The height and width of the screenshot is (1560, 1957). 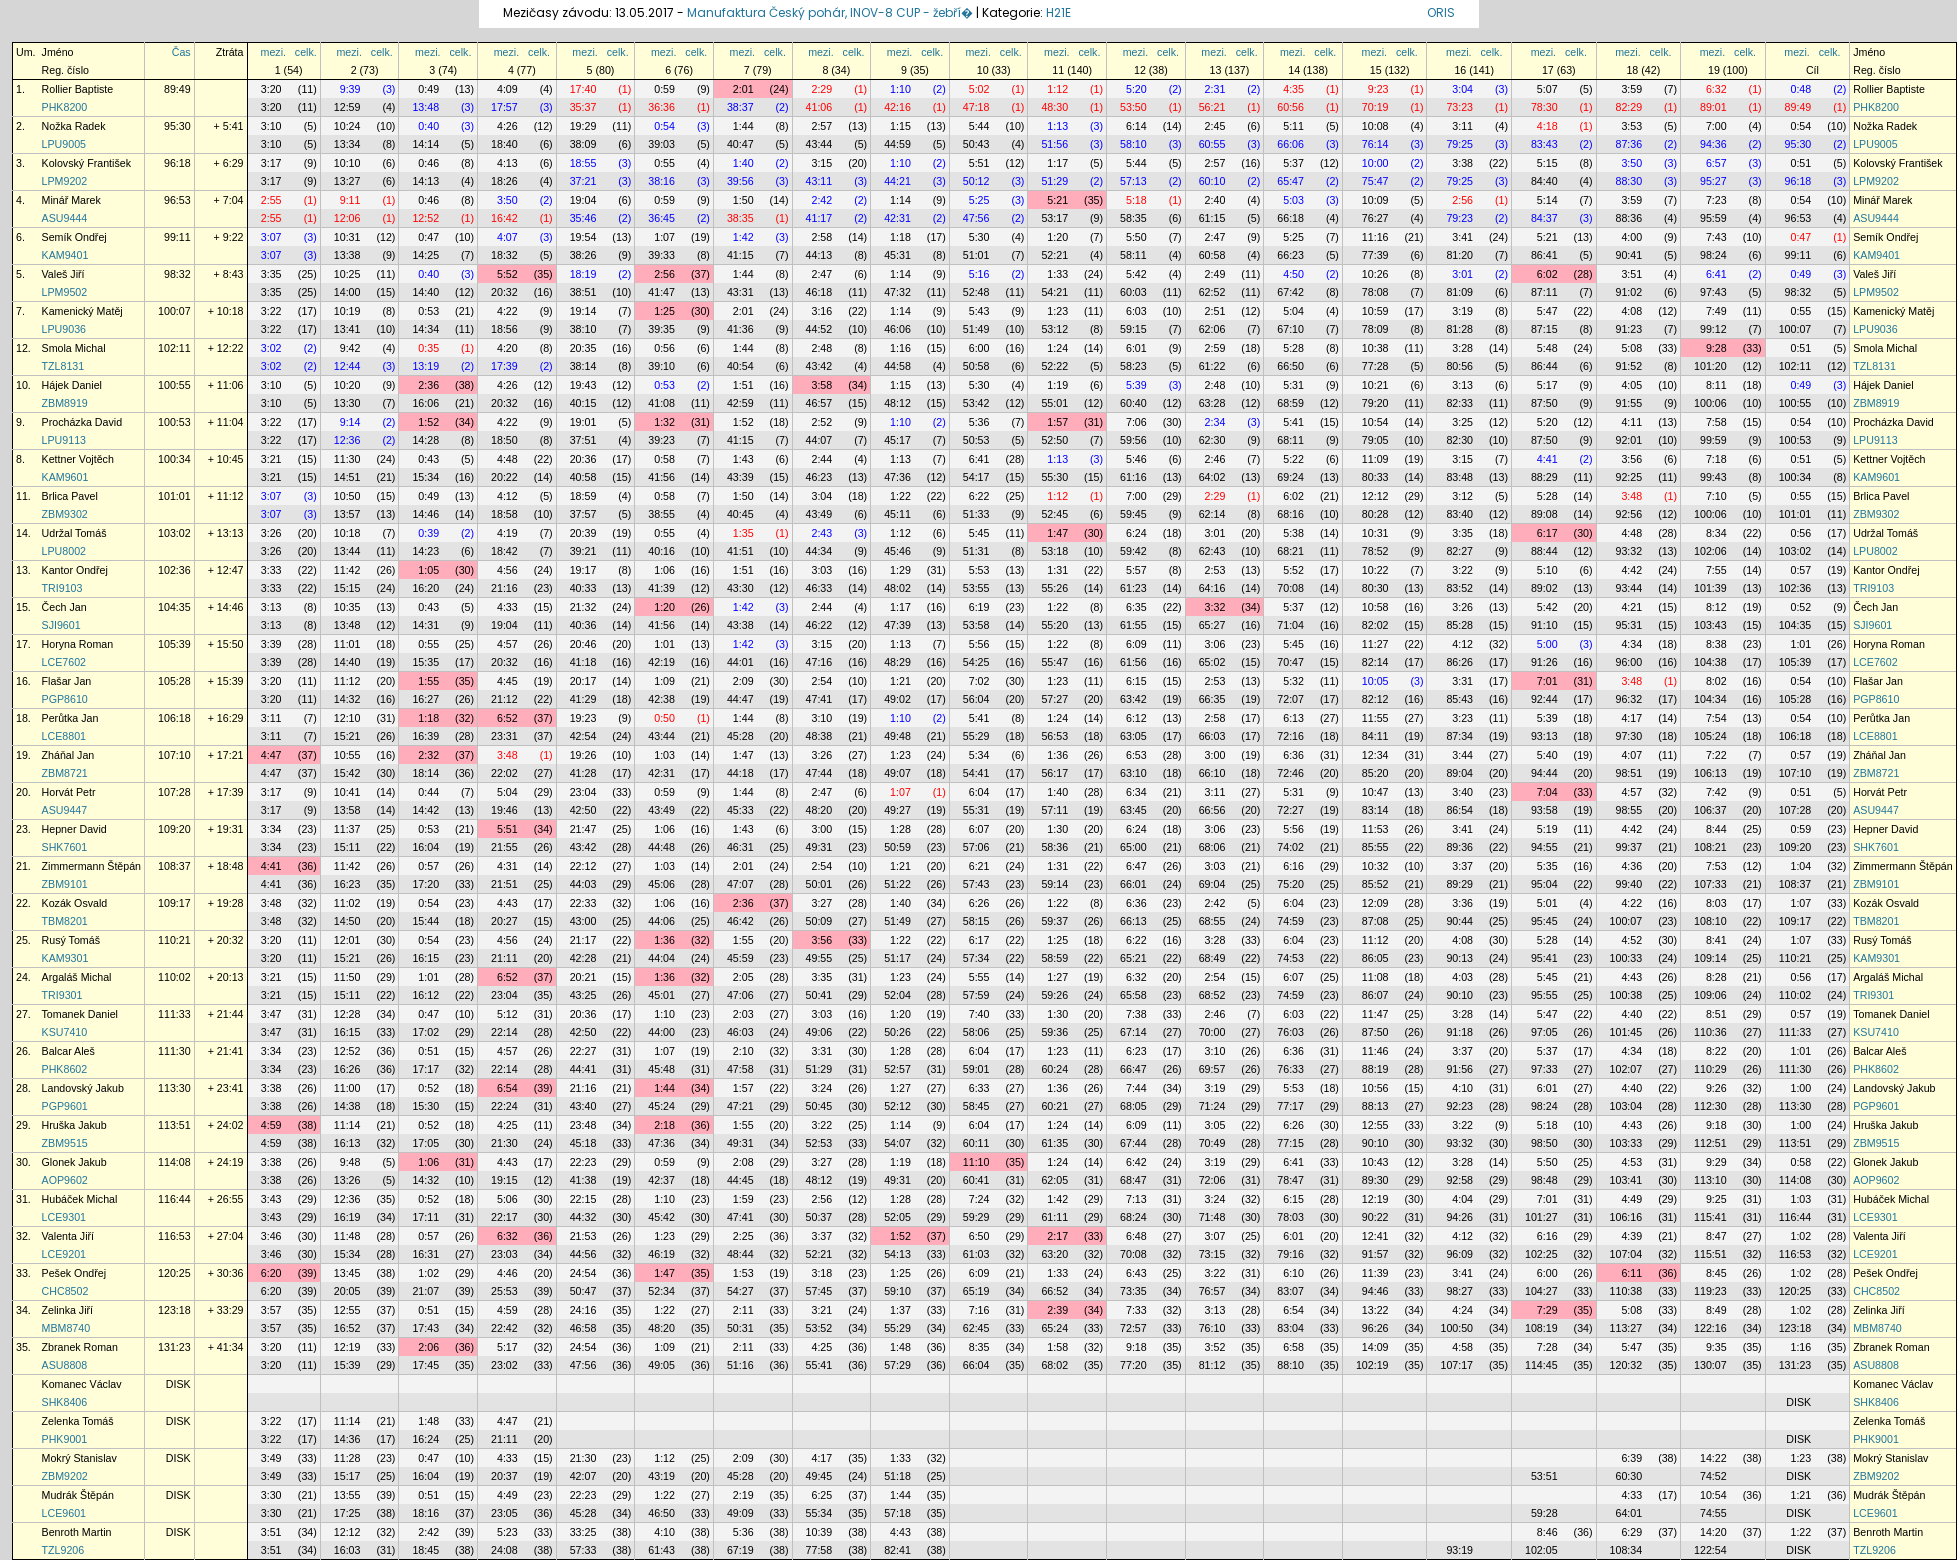 I want to click on 3:05, so click(x=1215, y=1125).